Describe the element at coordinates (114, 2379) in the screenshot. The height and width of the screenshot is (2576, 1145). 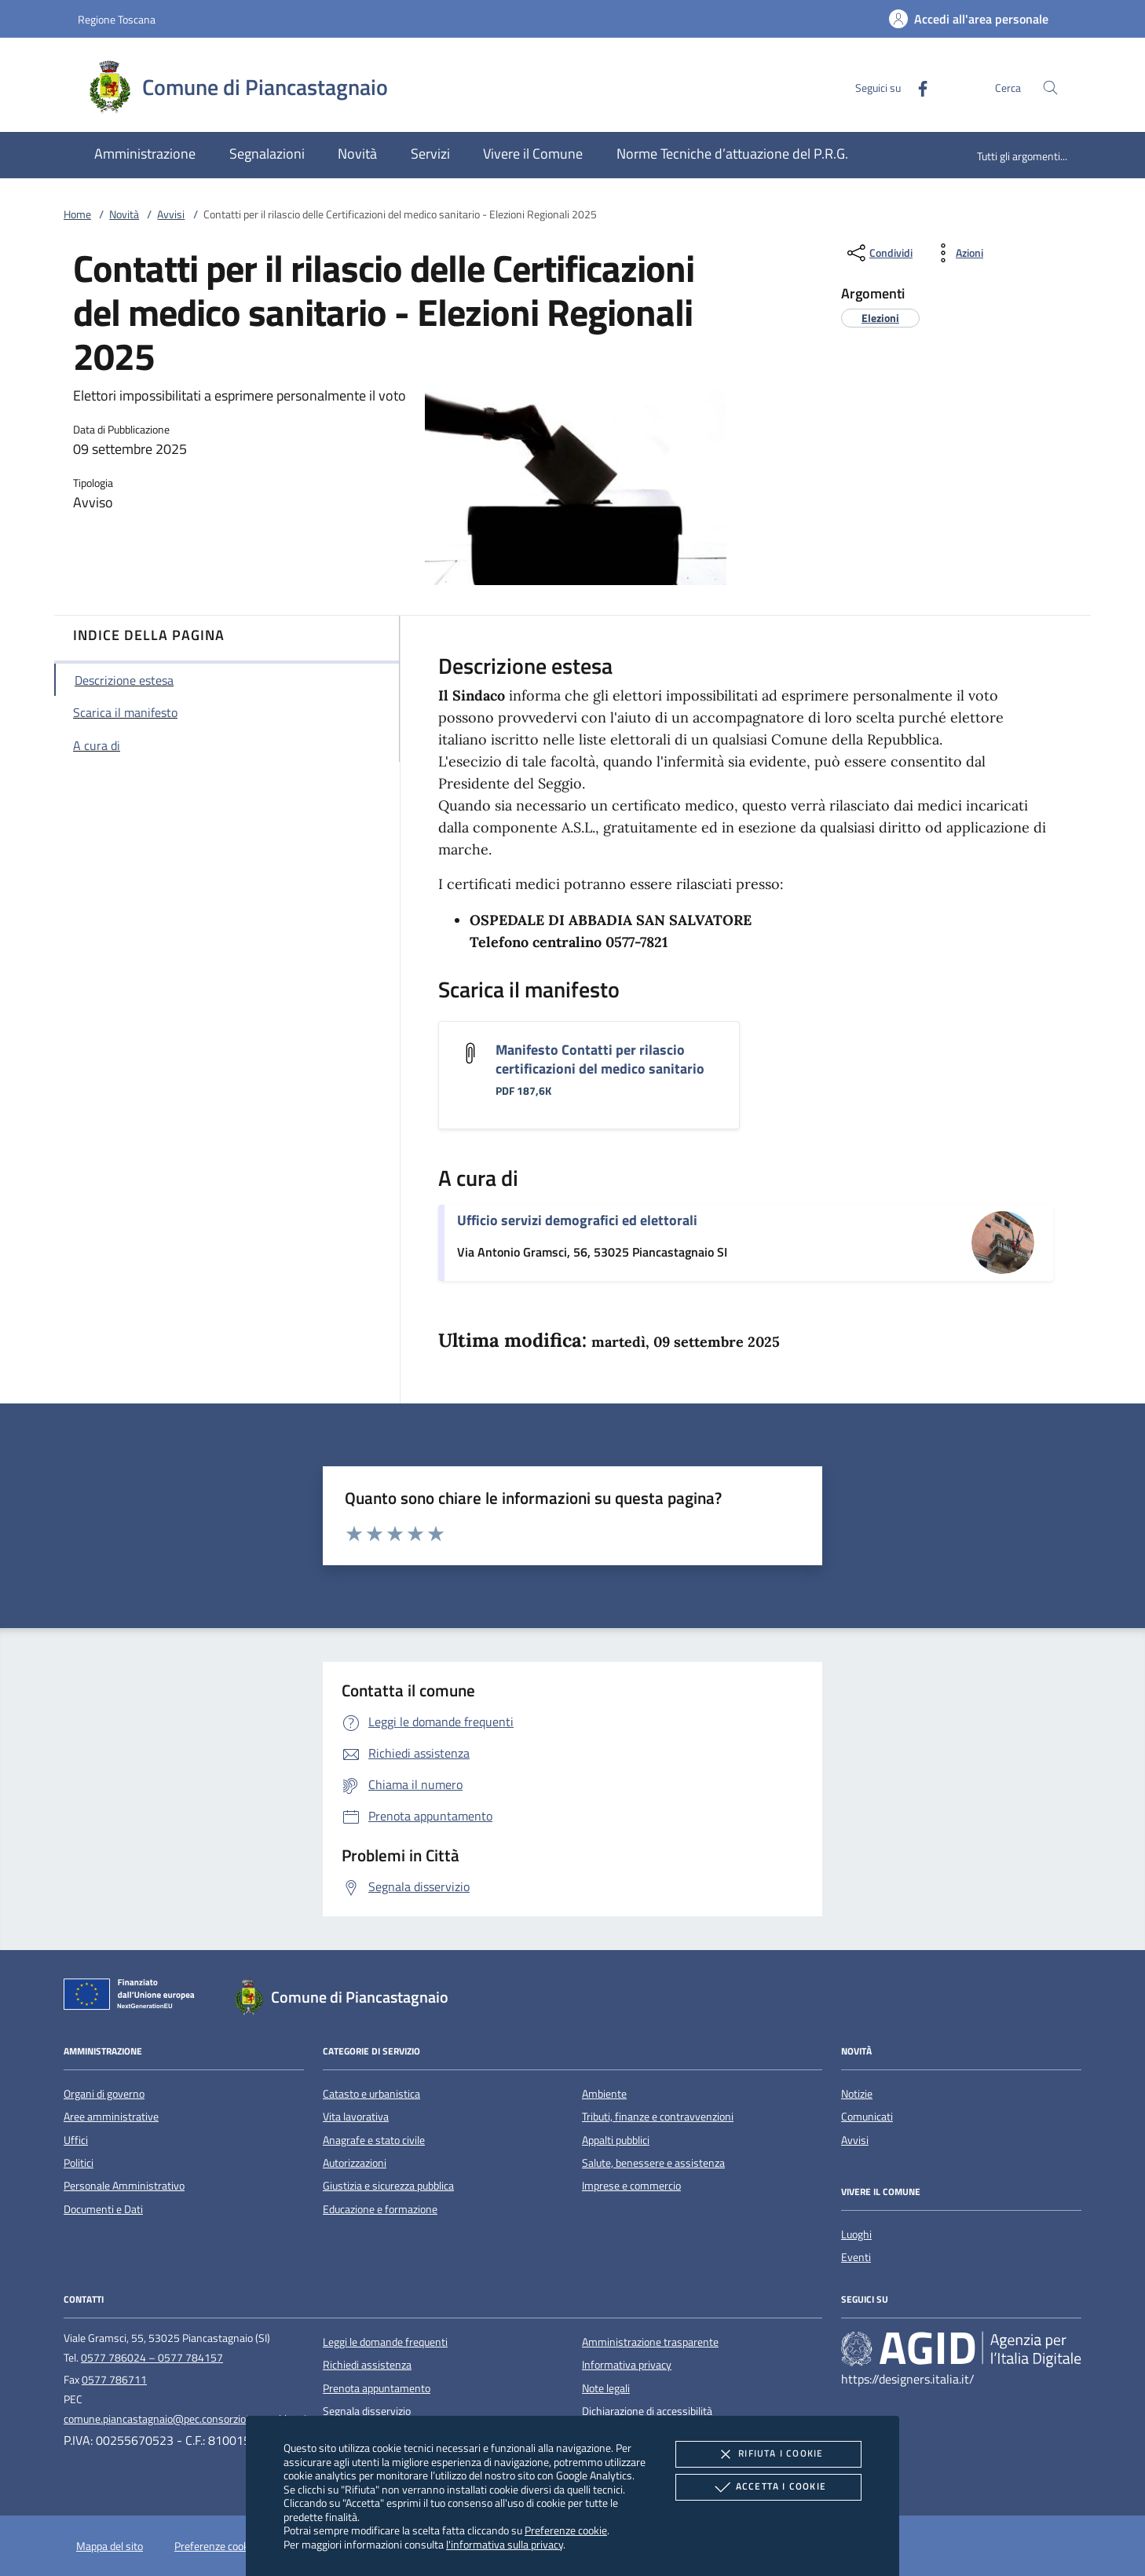
I see `0577 786711` at that location.